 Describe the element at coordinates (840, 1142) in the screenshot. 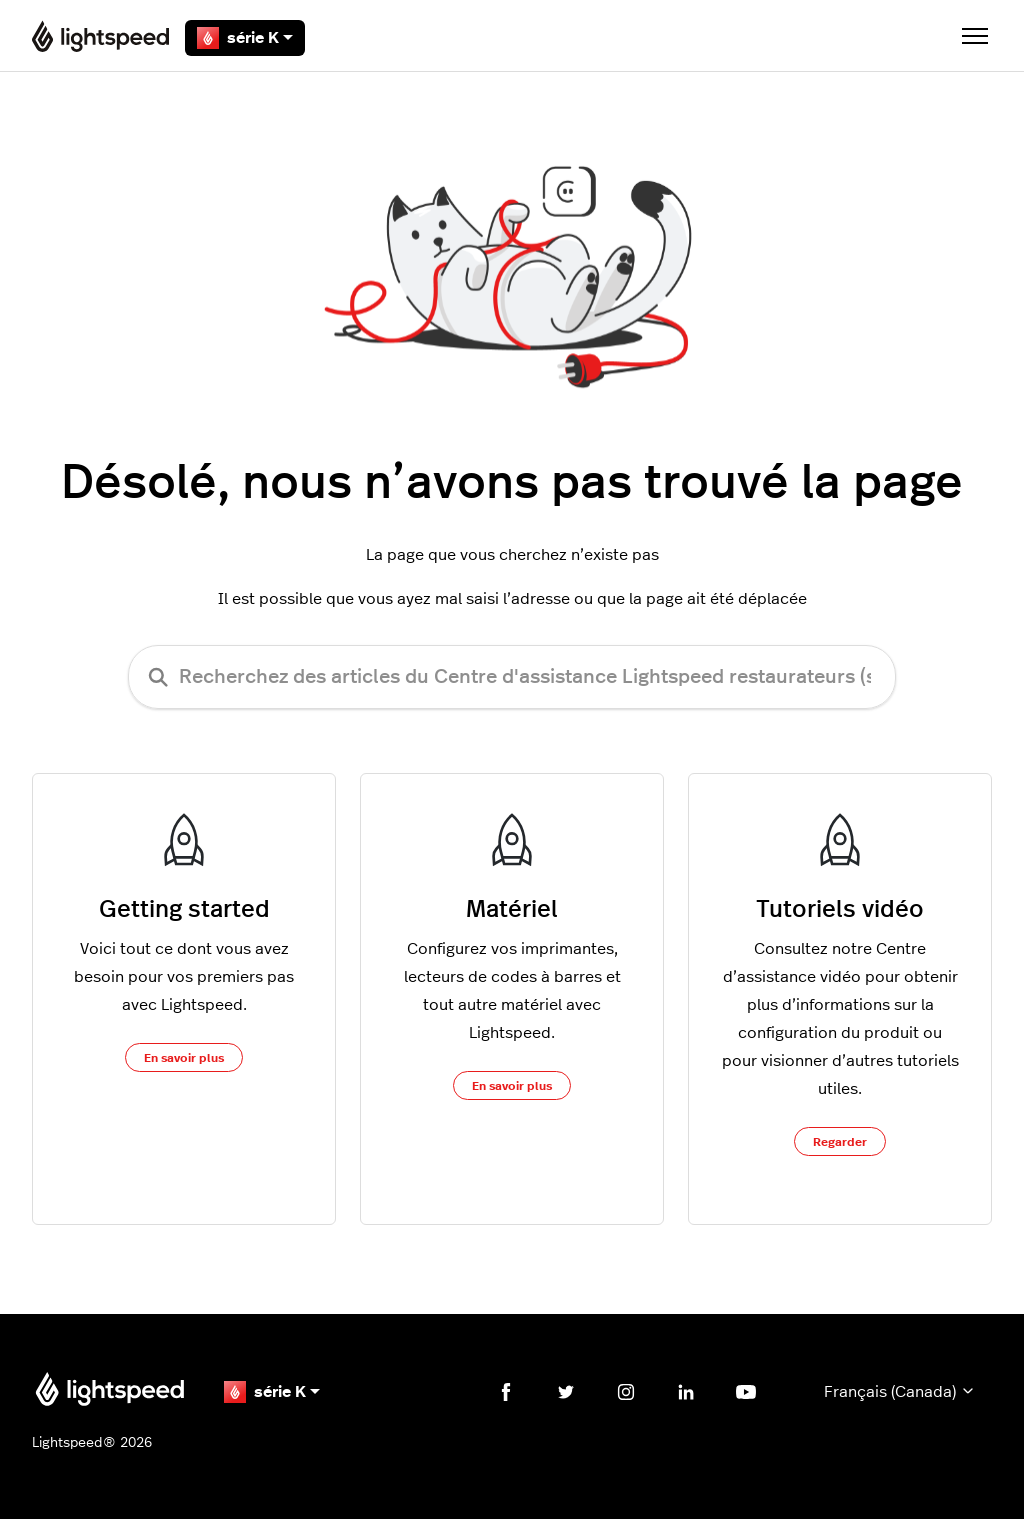

I see `Regarder` at that location.